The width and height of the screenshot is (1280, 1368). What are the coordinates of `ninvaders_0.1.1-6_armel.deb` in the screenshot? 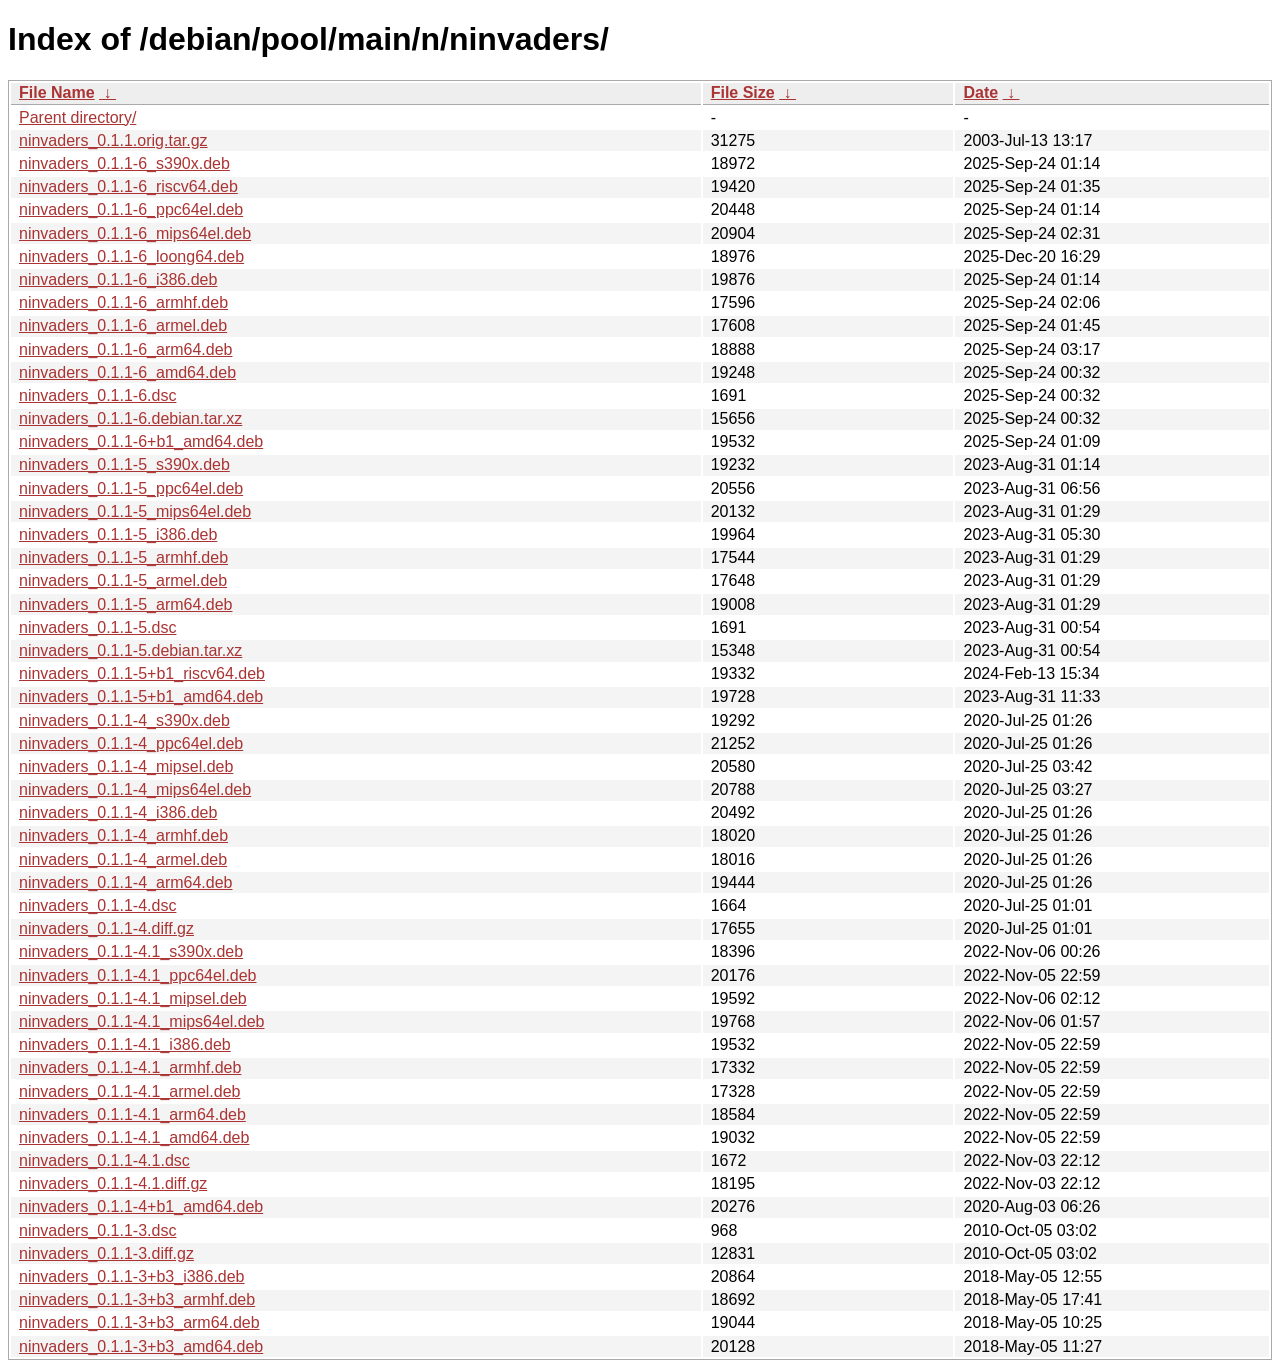 It's located at (123, 325).